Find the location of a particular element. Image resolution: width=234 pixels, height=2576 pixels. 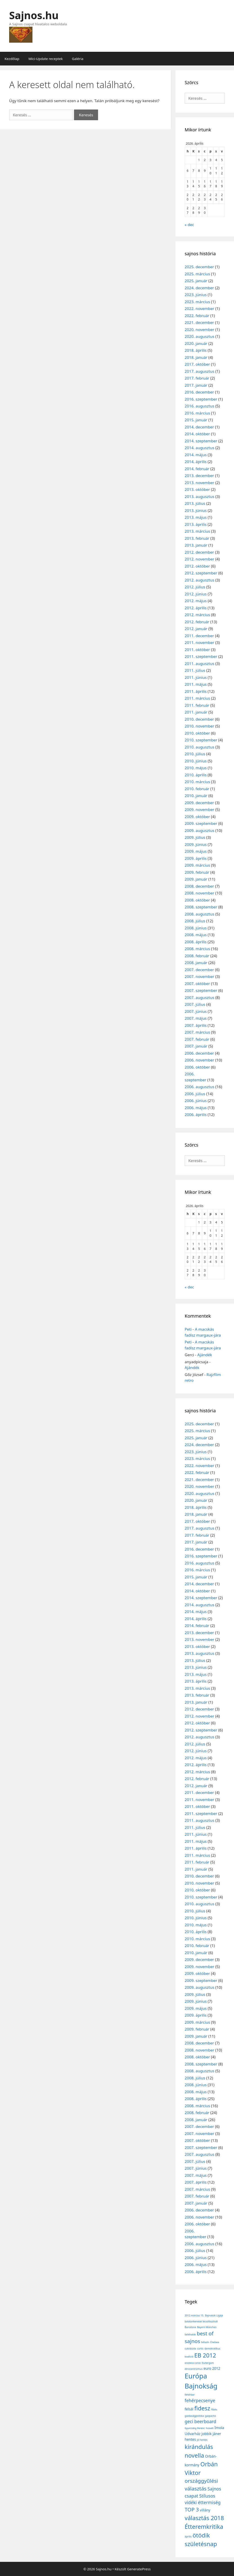

2014. augusztus is located at coordinates (199, 447).